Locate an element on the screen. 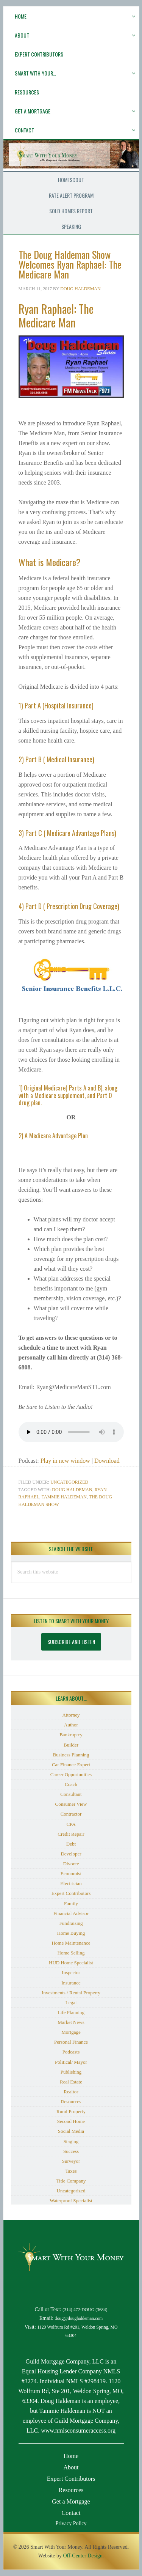 Image resolution: width=142 pixels, height=2576 pixels. Off-Center Design is located at coordinates (82, 2556).